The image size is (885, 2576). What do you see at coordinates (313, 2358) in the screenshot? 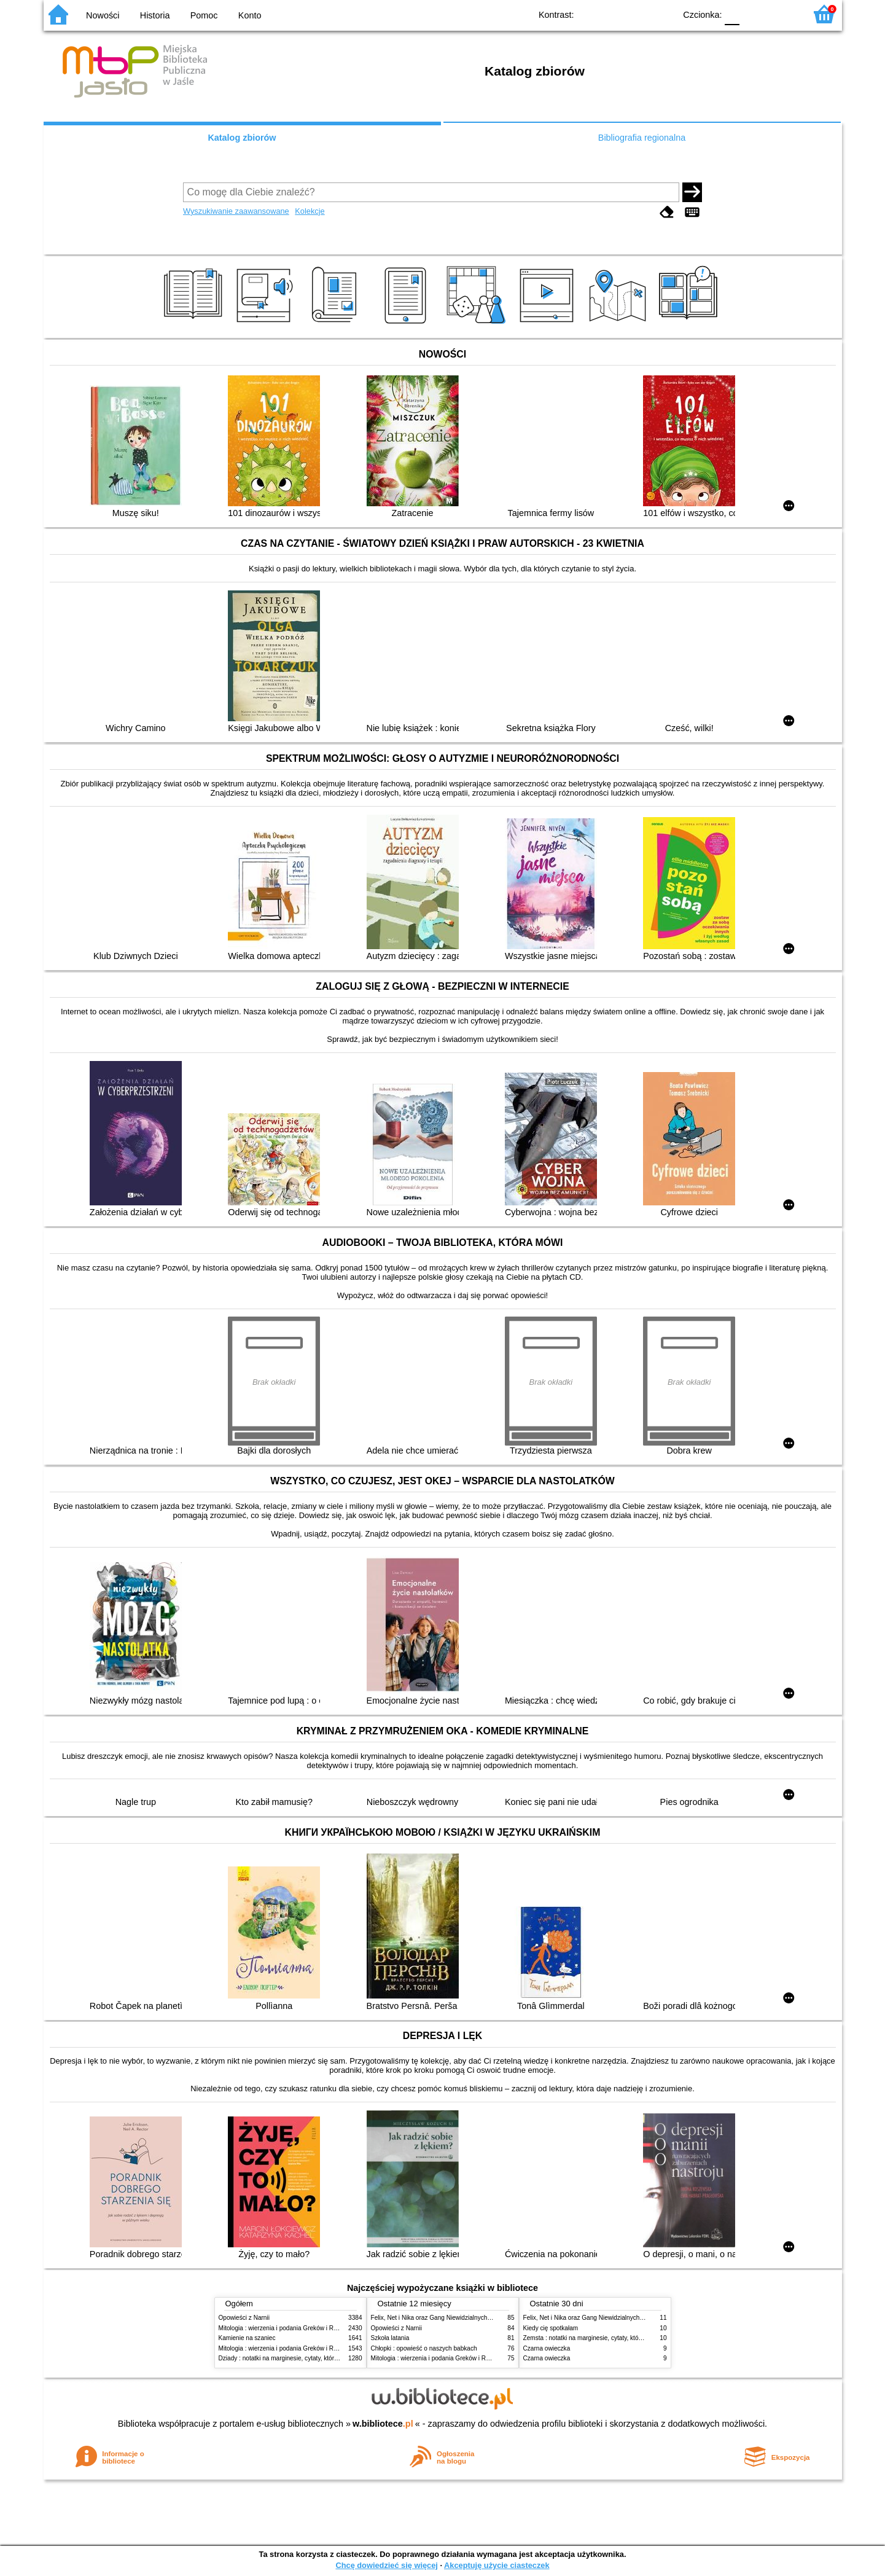
I see `Dziady : notatki na marginesie, cytaty, które warto znać, streszczenie` at bounding box center [313, 2358].